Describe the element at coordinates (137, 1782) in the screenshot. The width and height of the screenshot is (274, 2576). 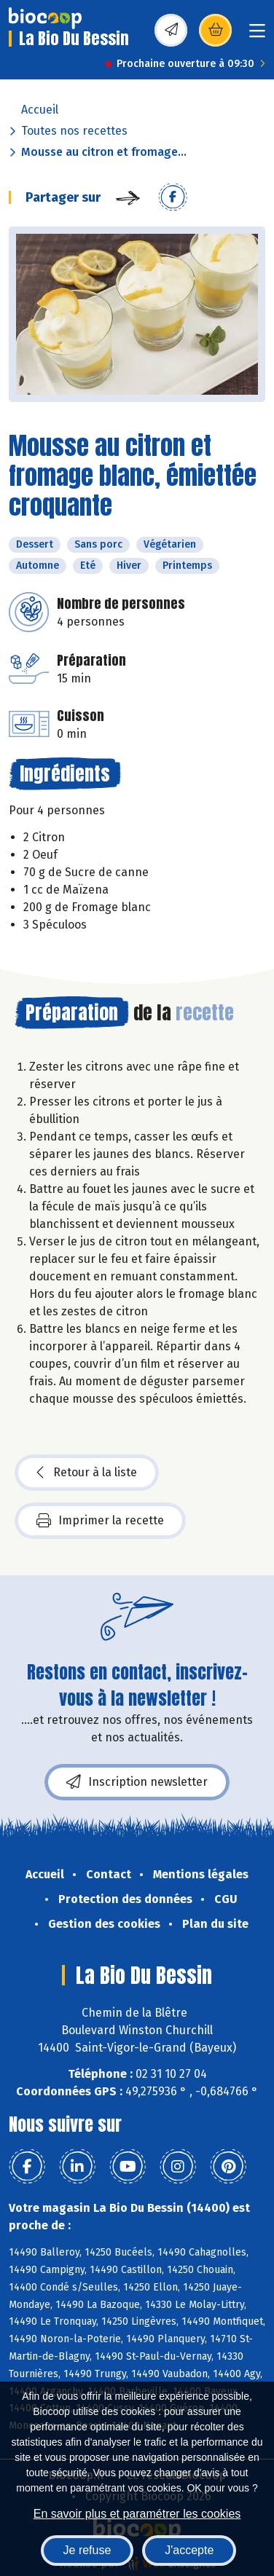
I see `Inscription newsletter` at that location.